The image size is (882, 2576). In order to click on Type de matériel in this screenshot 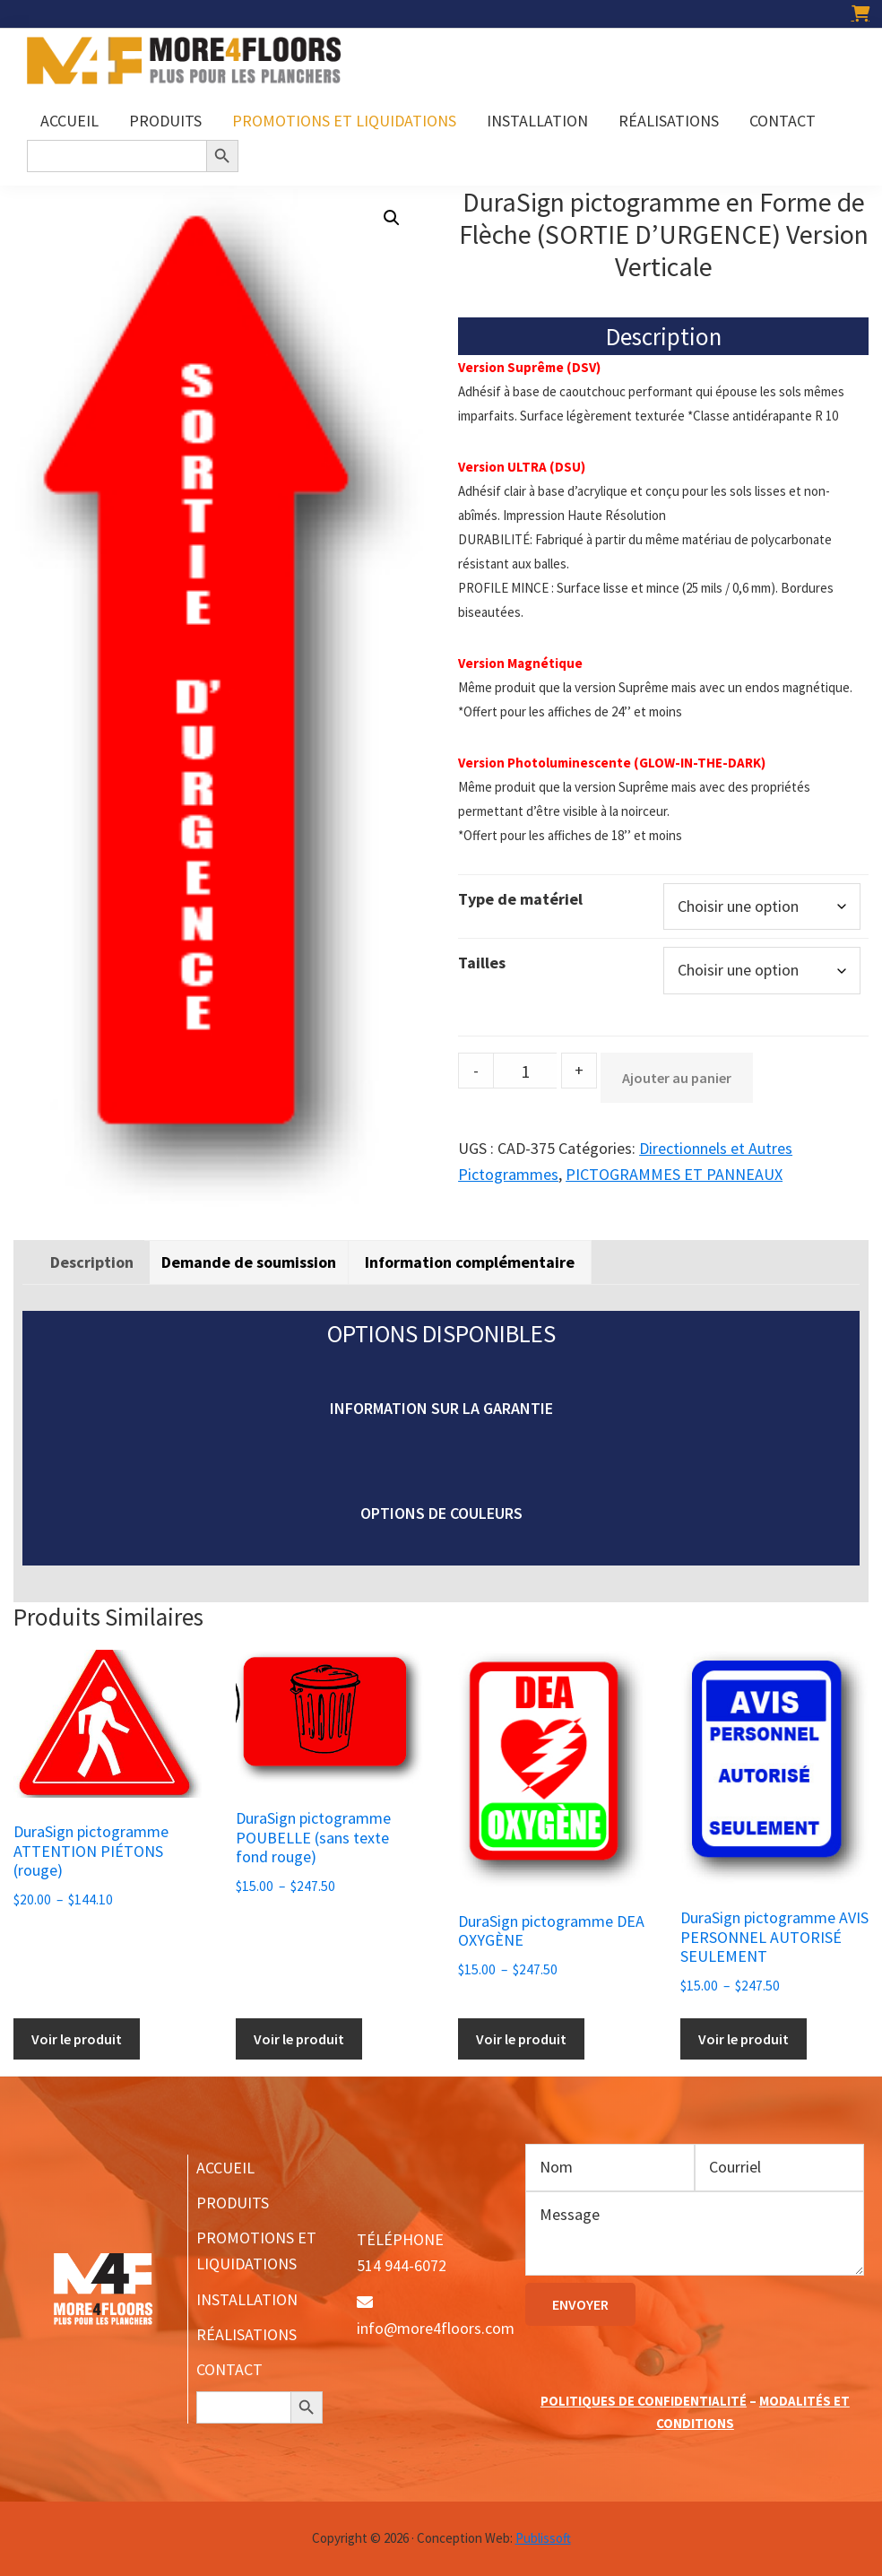, I will do `click(520, 899)`.